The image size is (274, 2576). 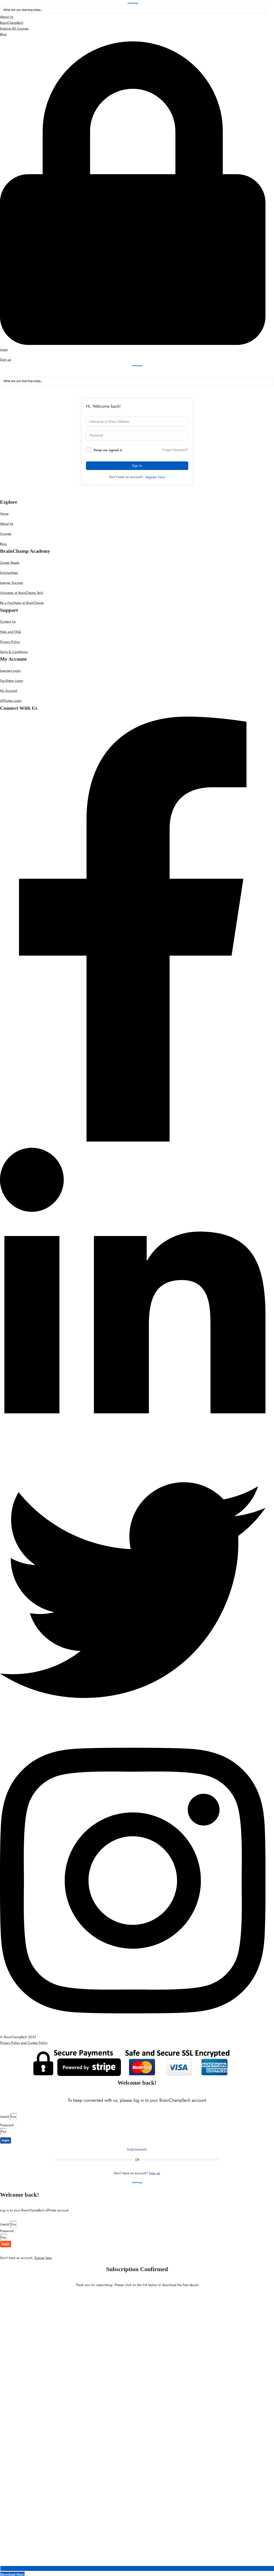 I want to click on Register Now, so click(x=155, y=477).